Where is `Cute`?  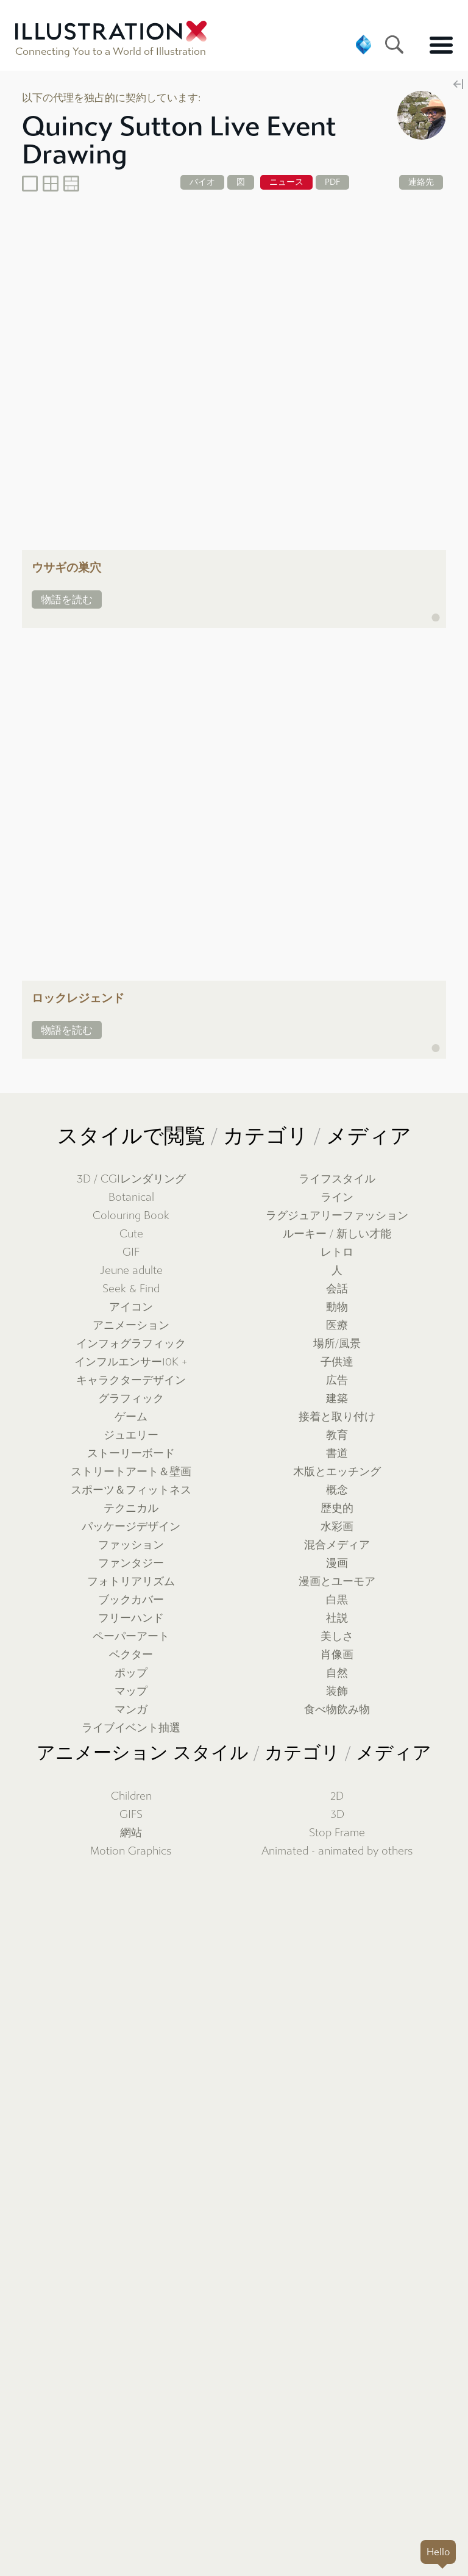
Cute is located at coordinates (131, 1234).